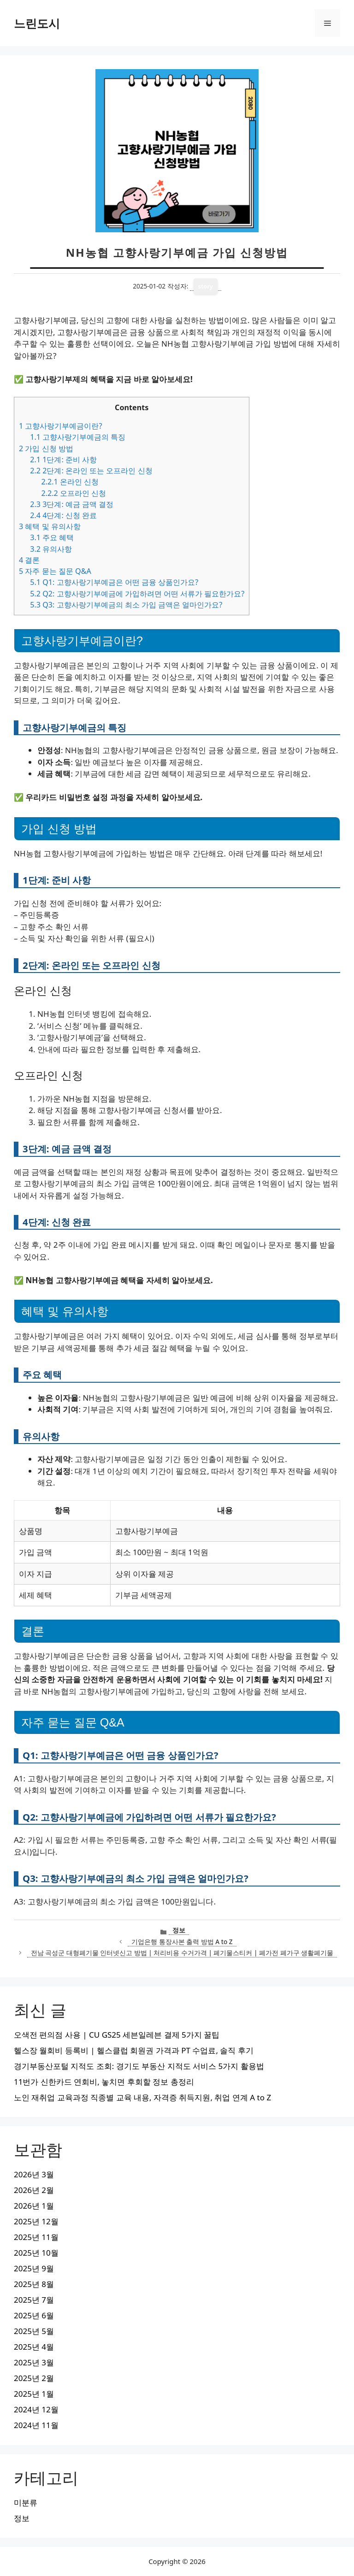 This screenshot has width=354, height=2576. Describe the element at coordinates (34, 2393) in the screenshot. I see `2025년 1월` at that location.